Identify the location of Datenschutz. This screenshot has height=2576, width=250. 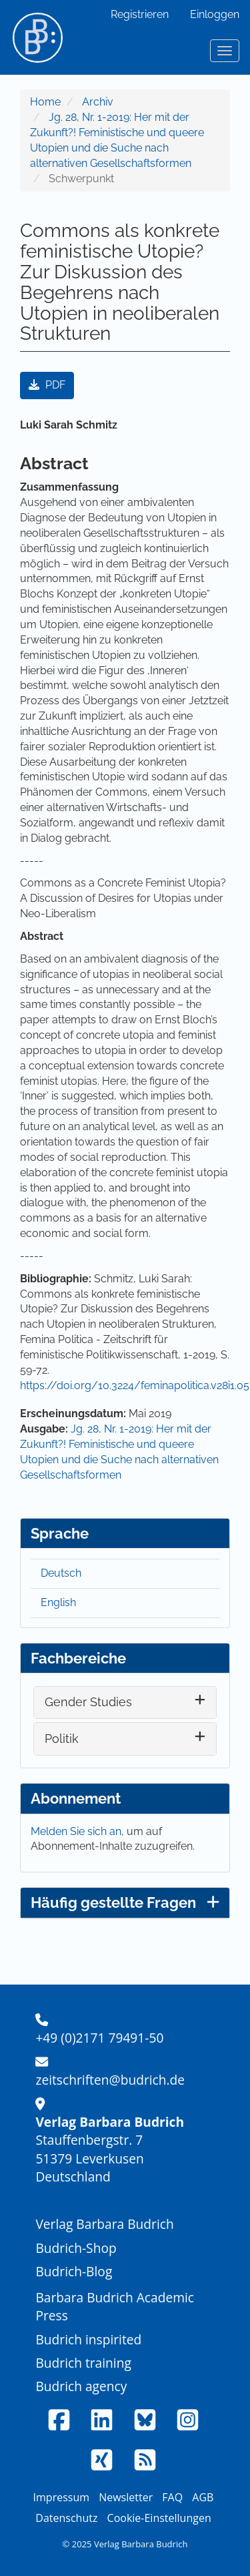
(66, 2518).